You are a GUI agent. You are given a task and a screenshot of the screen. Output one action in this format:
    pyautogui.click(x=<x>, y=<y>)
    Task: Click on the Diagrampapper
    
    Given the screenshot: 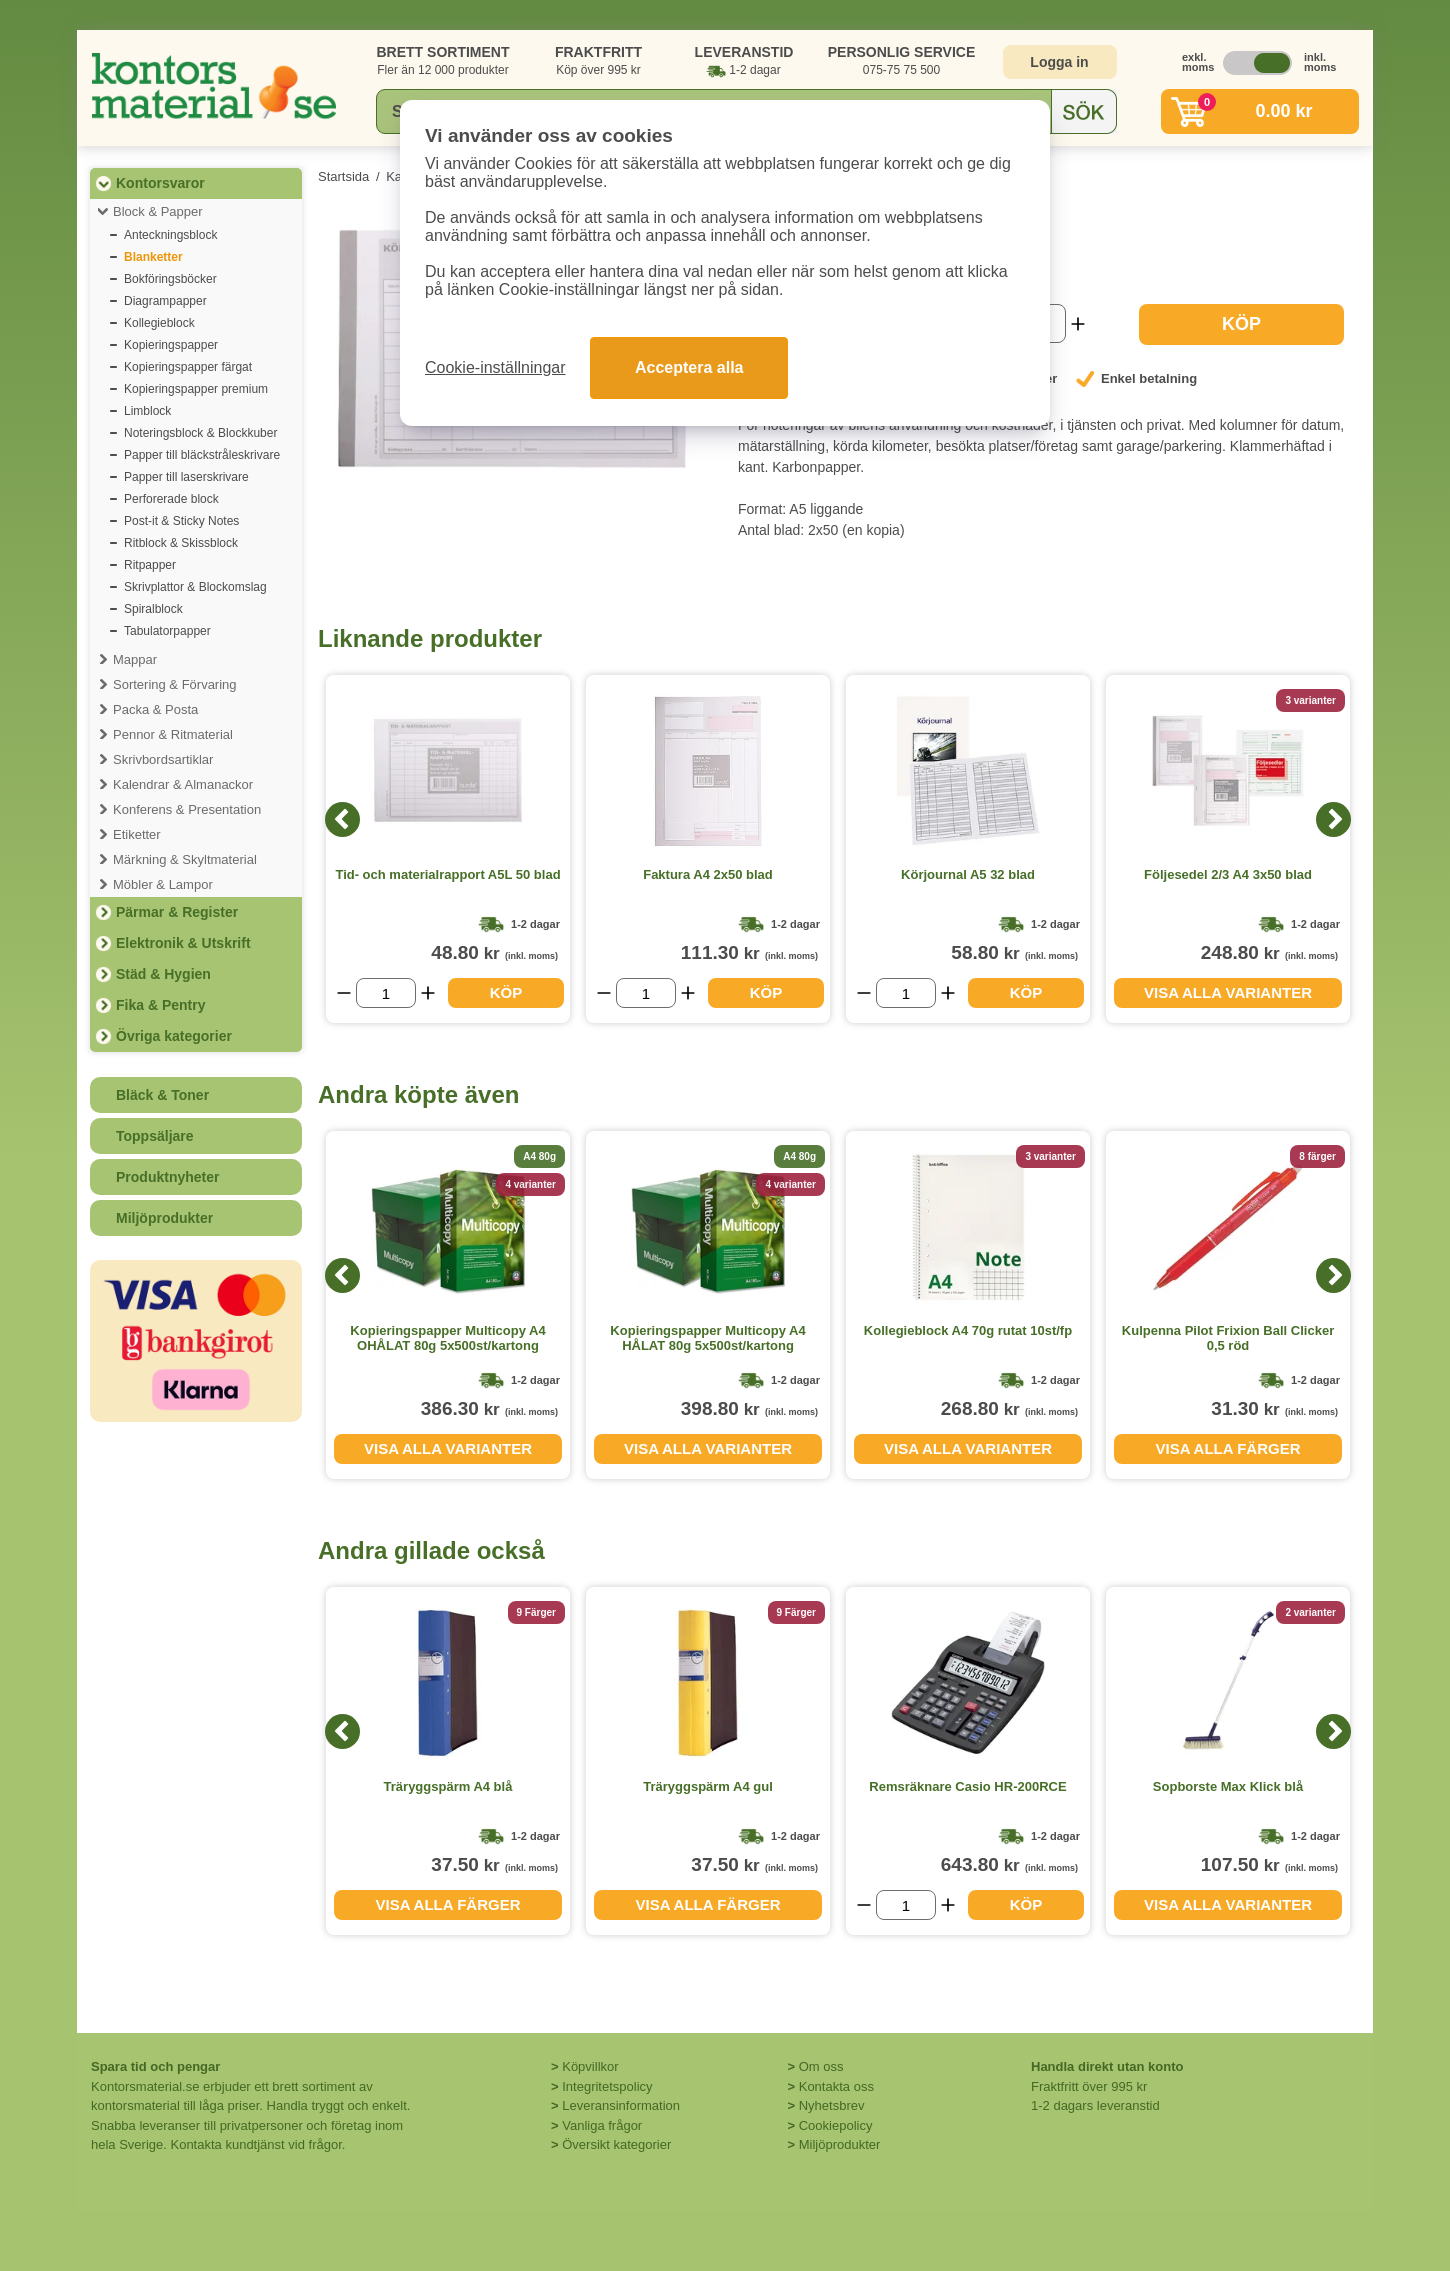 What is the action you would take?
    pyautogui.click(x=165, y=301)
    